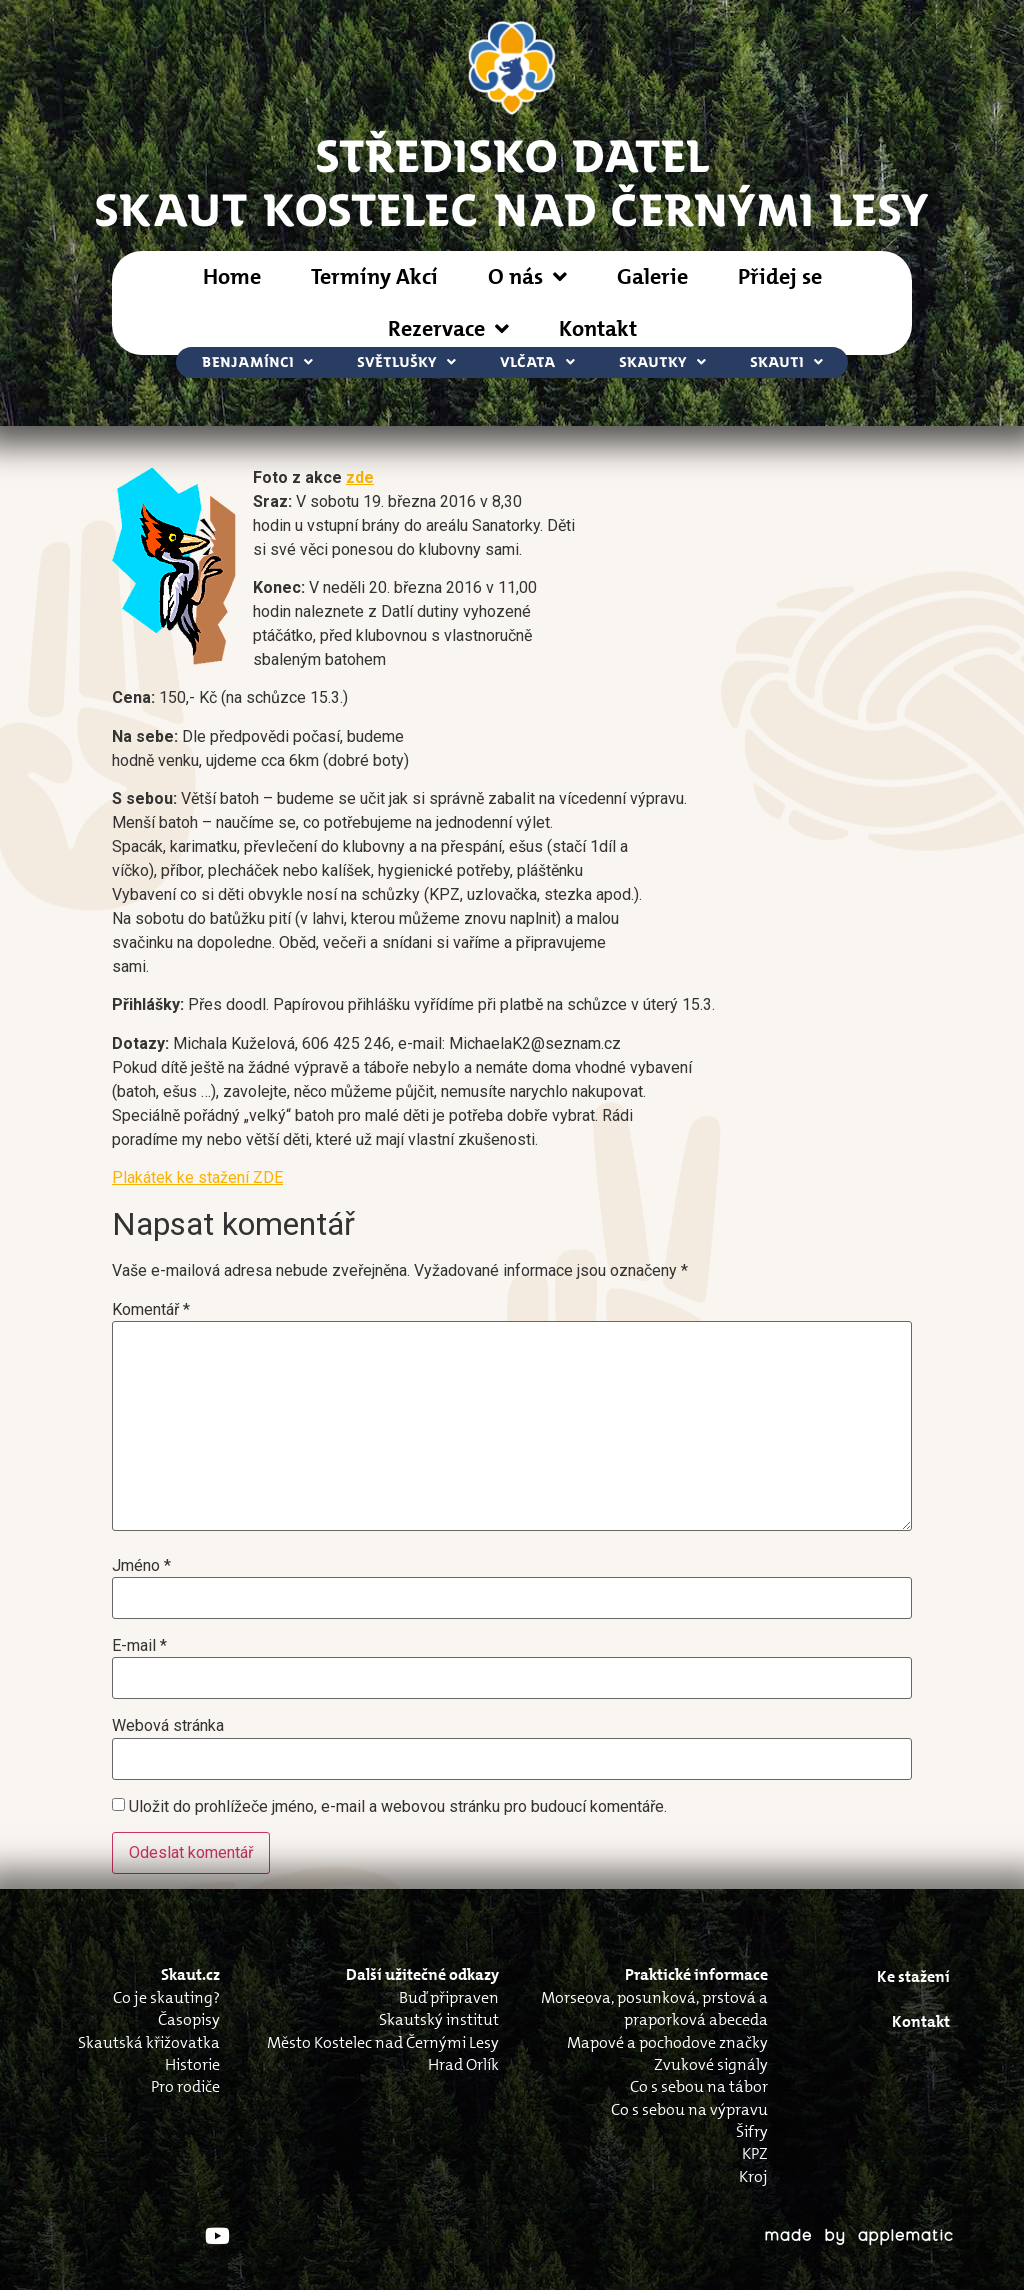 The width and height of the screenshot is (1024, 2290). I want to click on Morseova, posunková, prstová a praporková abeceda, so click(654, 2008).